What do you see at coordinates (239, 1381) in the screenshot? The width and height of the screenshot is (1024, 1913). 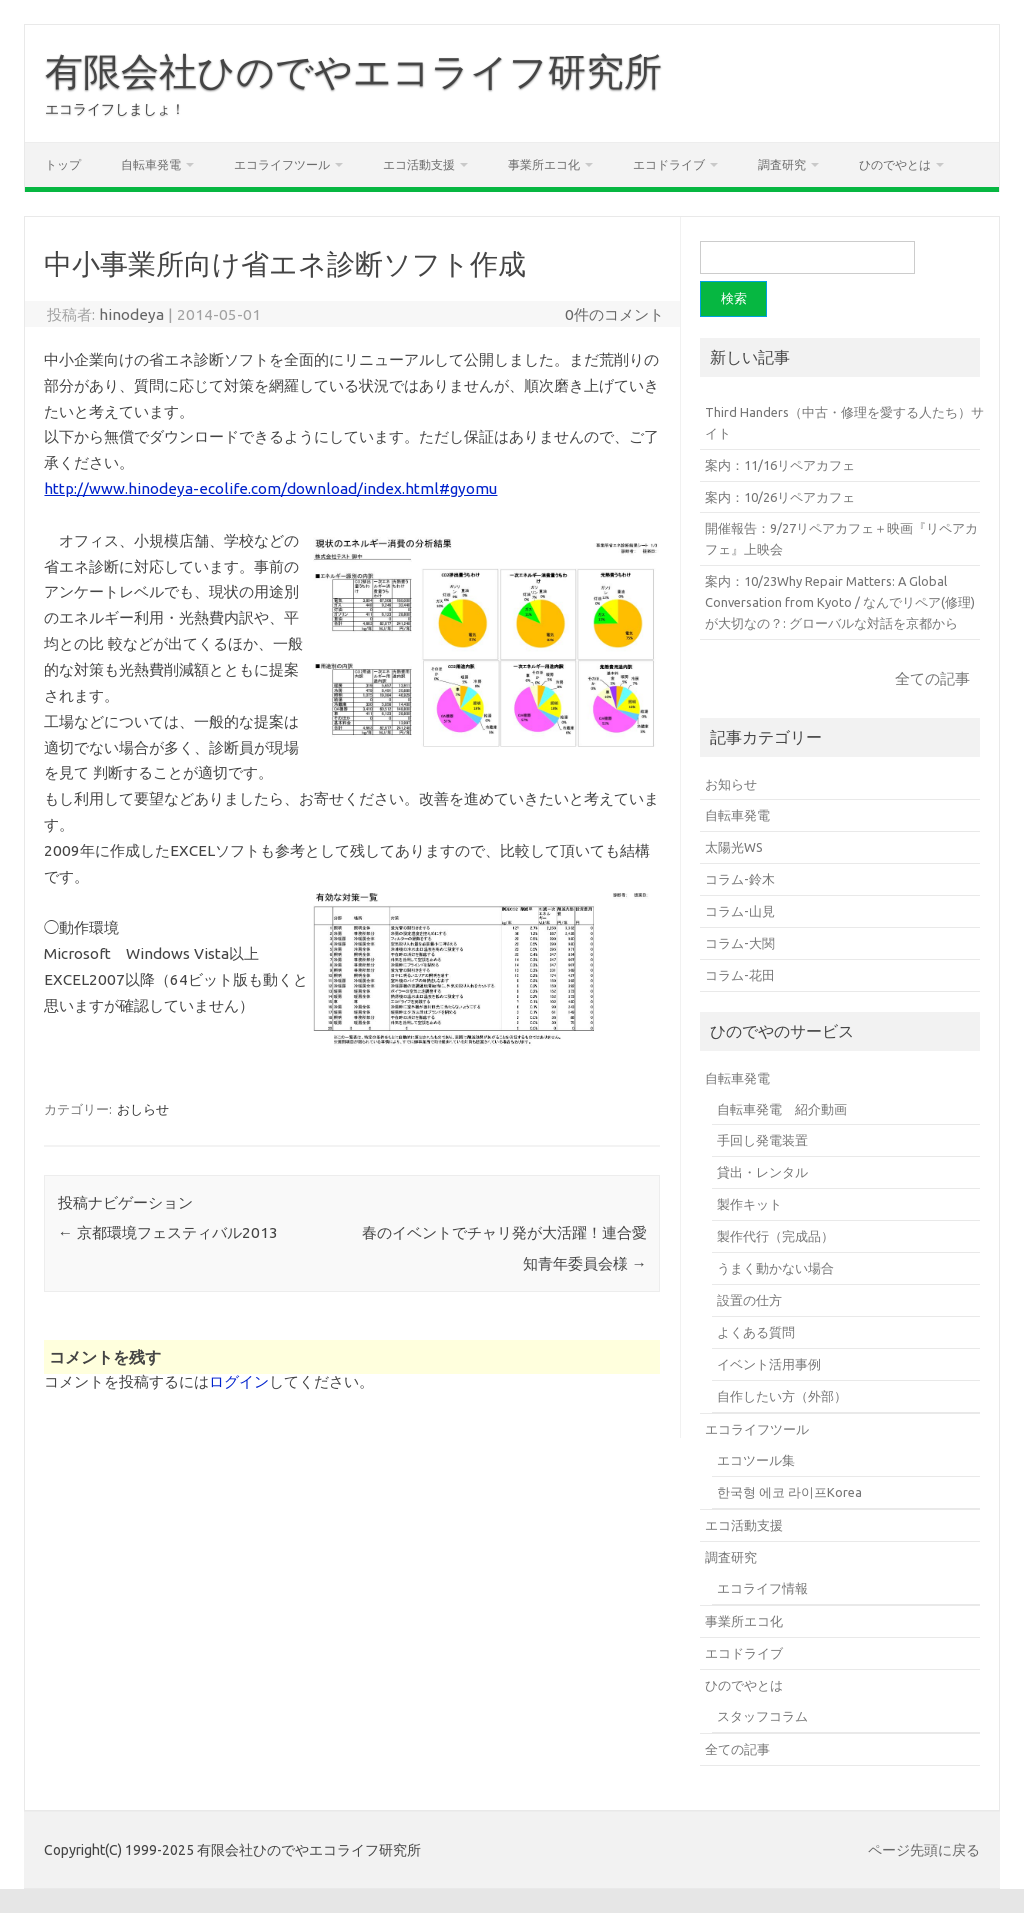 I see `ログイン` at bounding box center [239, 1381].